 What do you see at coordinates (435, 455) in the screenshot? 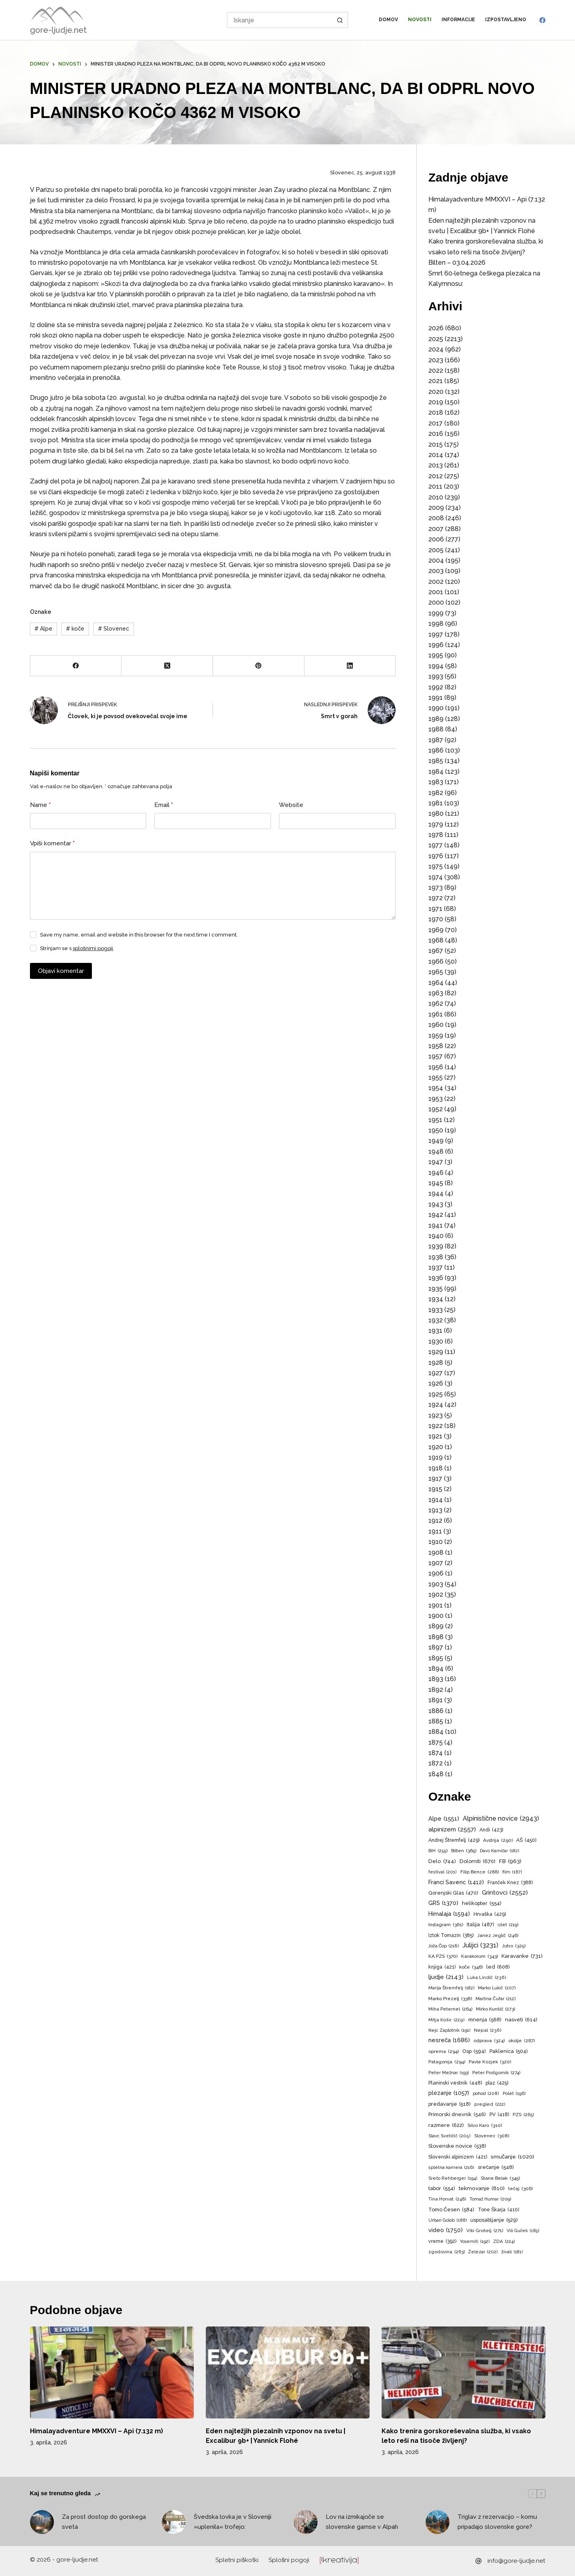
I see `2014` at bounding box center [435, 455].